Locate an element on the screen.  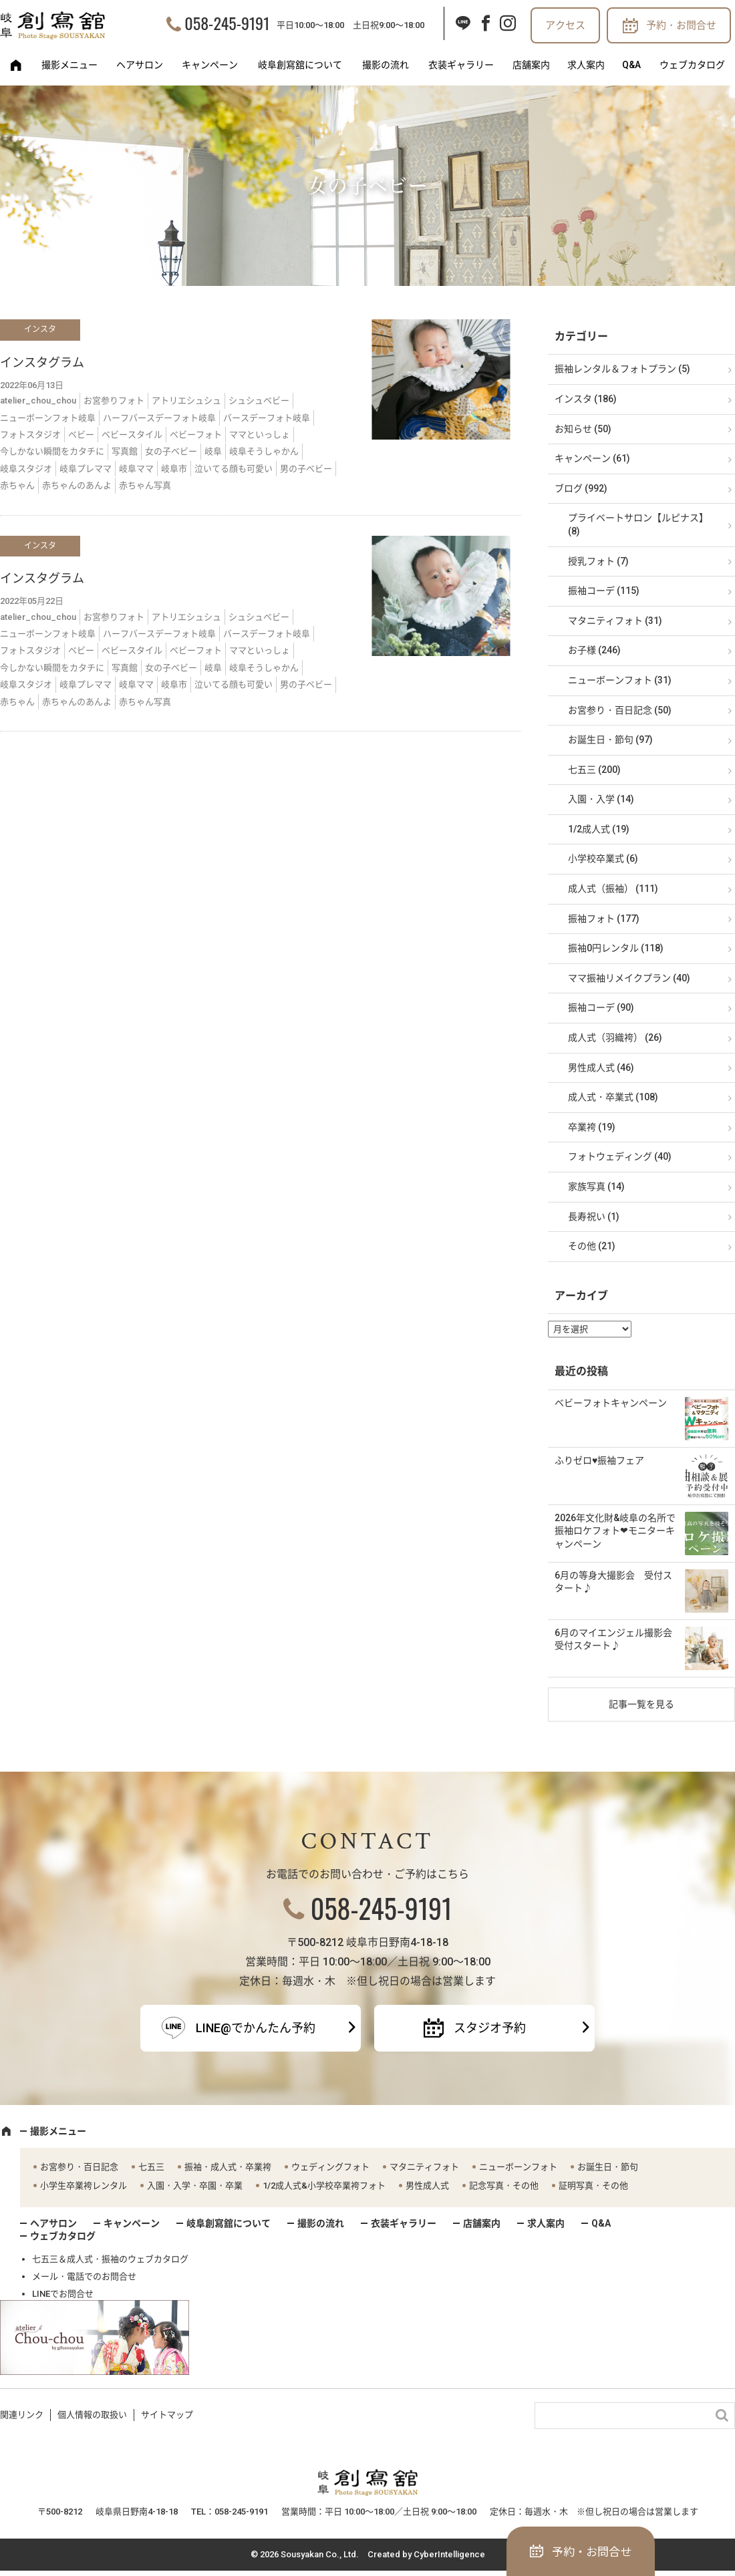
赤ちゃんのあんよ is located at coordinates (77, 485).